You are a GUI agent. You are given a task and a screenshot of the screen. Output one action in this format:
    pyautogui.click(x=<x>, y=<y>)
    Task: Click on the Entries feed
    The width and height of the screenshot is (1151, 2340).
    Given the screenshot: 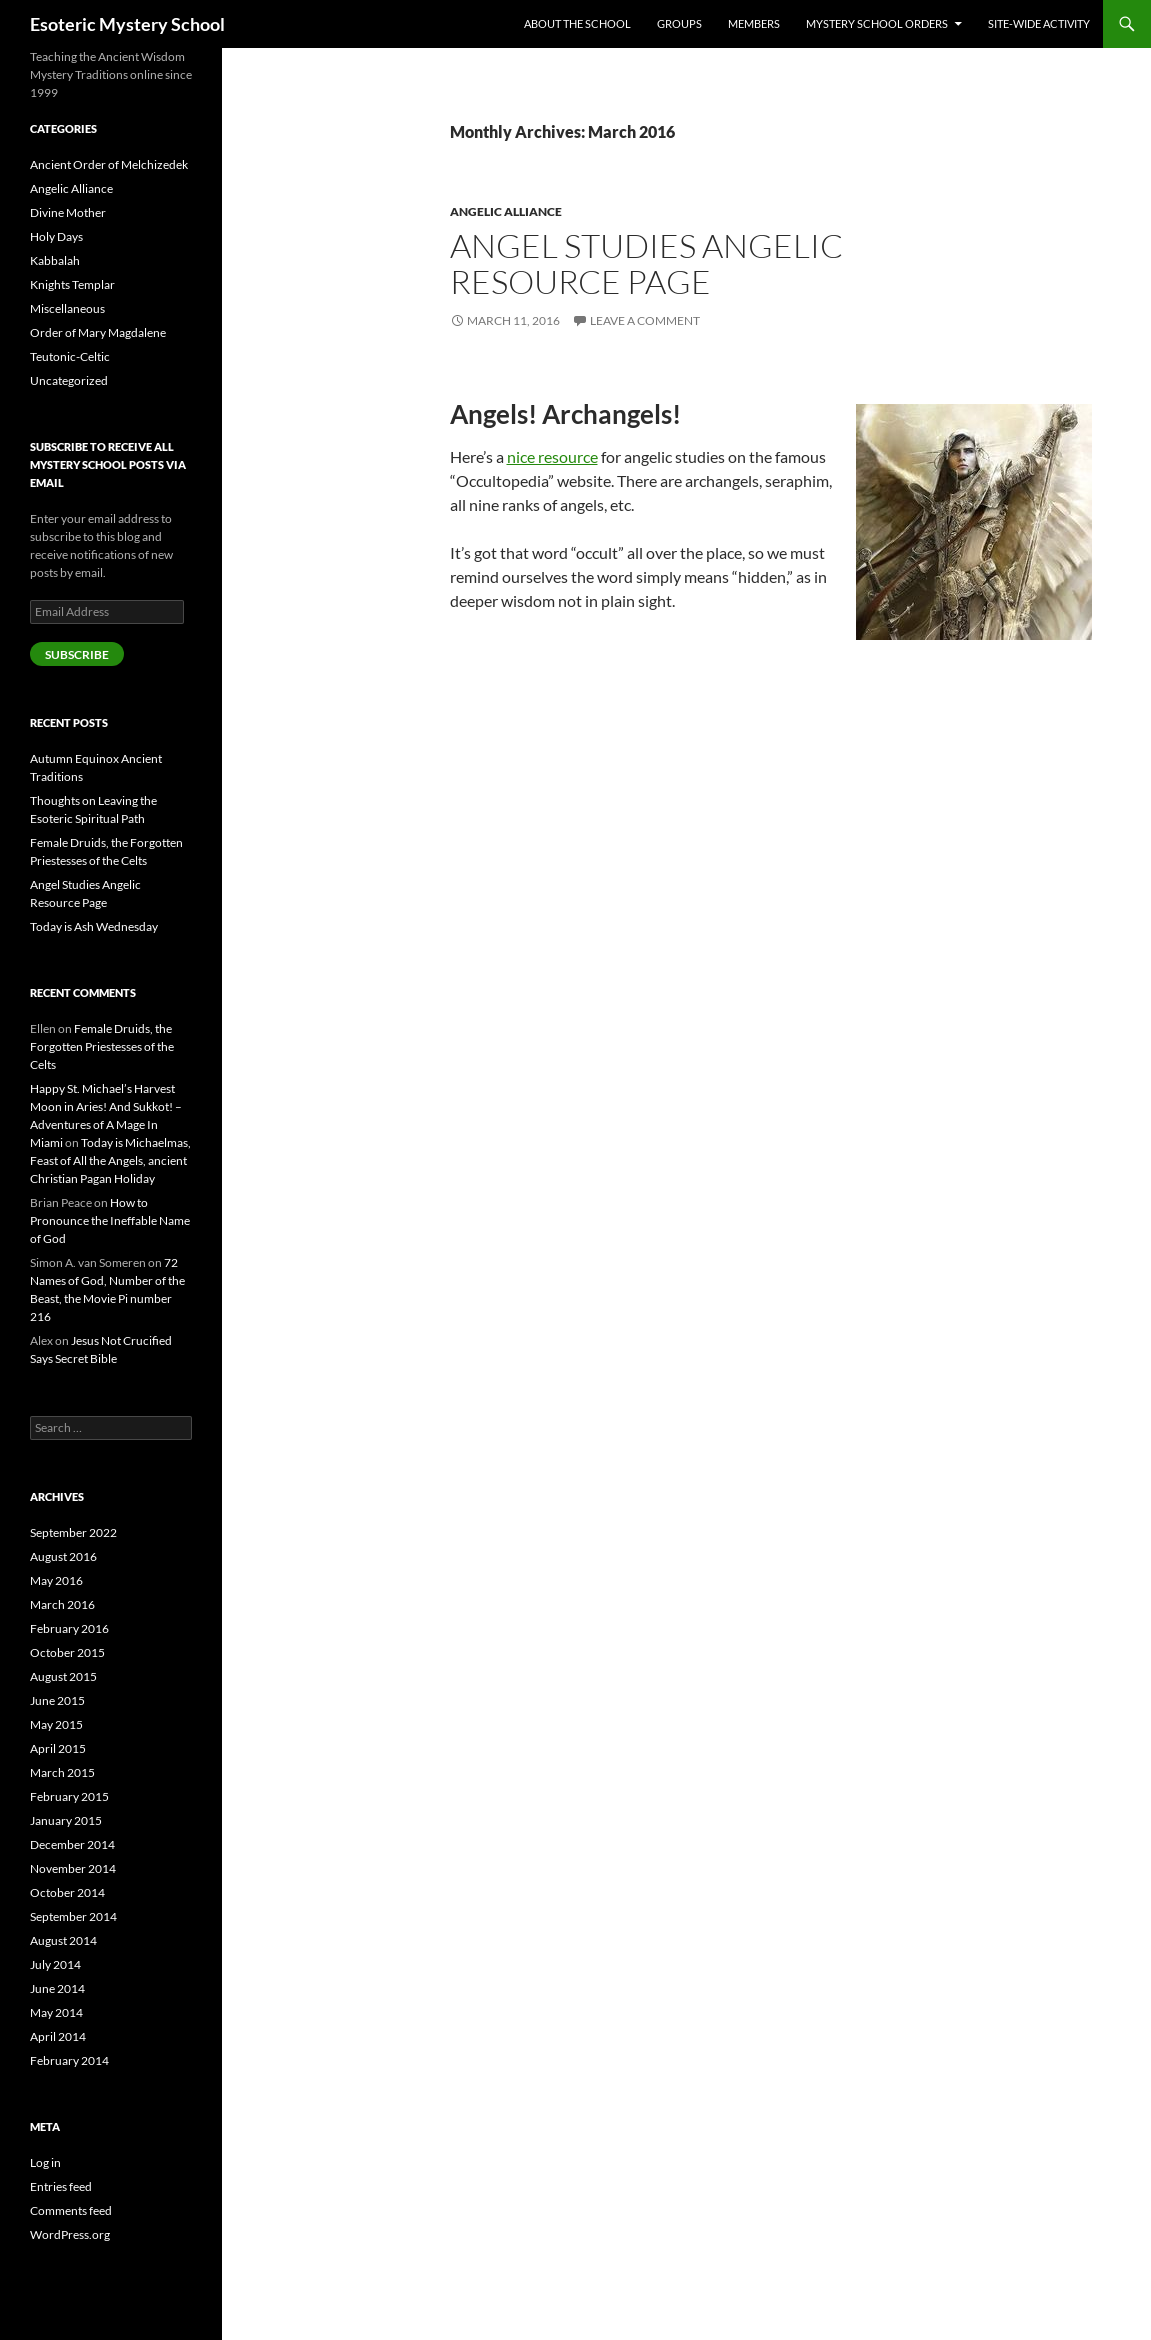 What is the action you would take?
    pyautogui.click(x=61, y=2186)
    